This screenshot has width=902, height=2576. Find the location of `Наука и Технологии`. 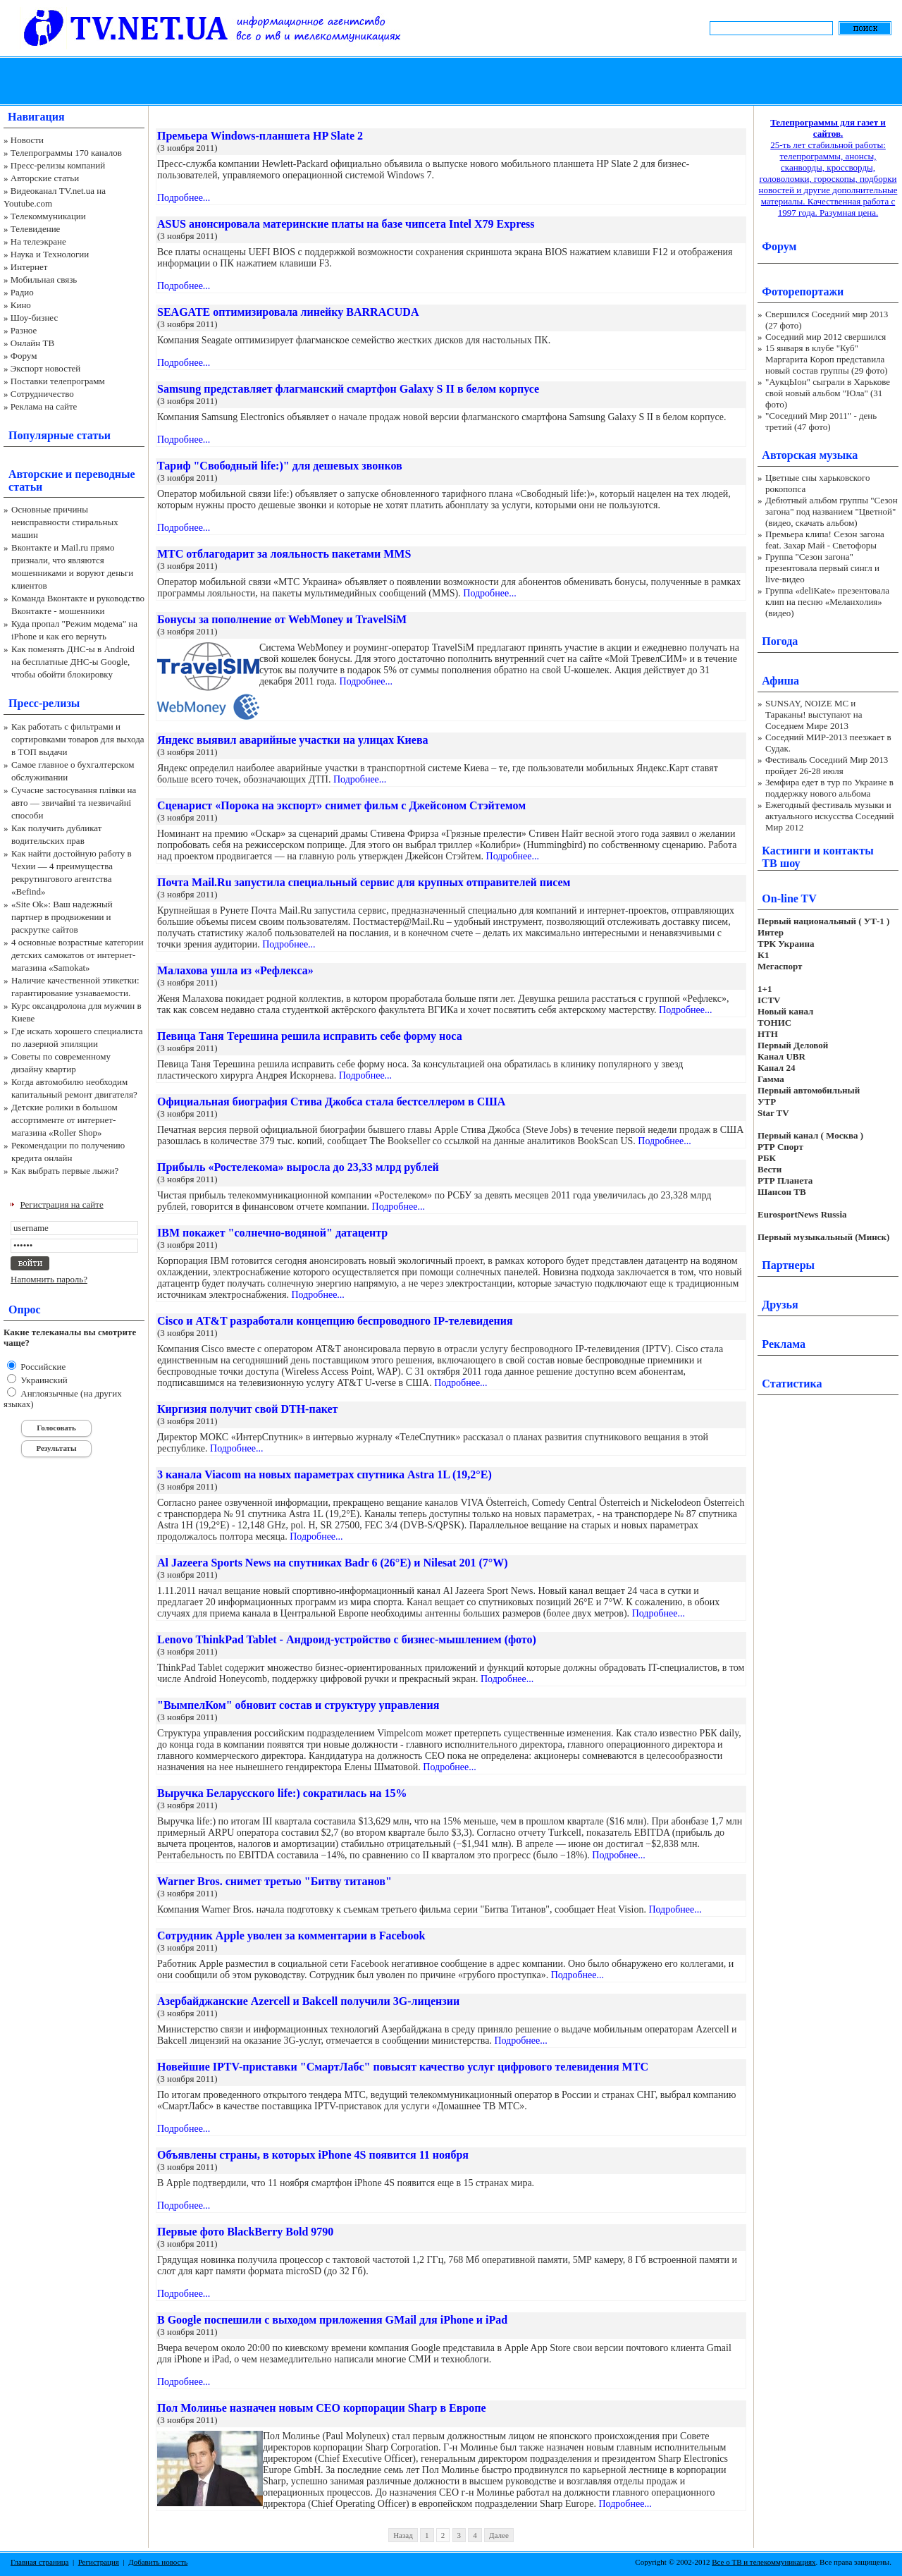

Наука и Технологии is located at coordinates (50, 254).